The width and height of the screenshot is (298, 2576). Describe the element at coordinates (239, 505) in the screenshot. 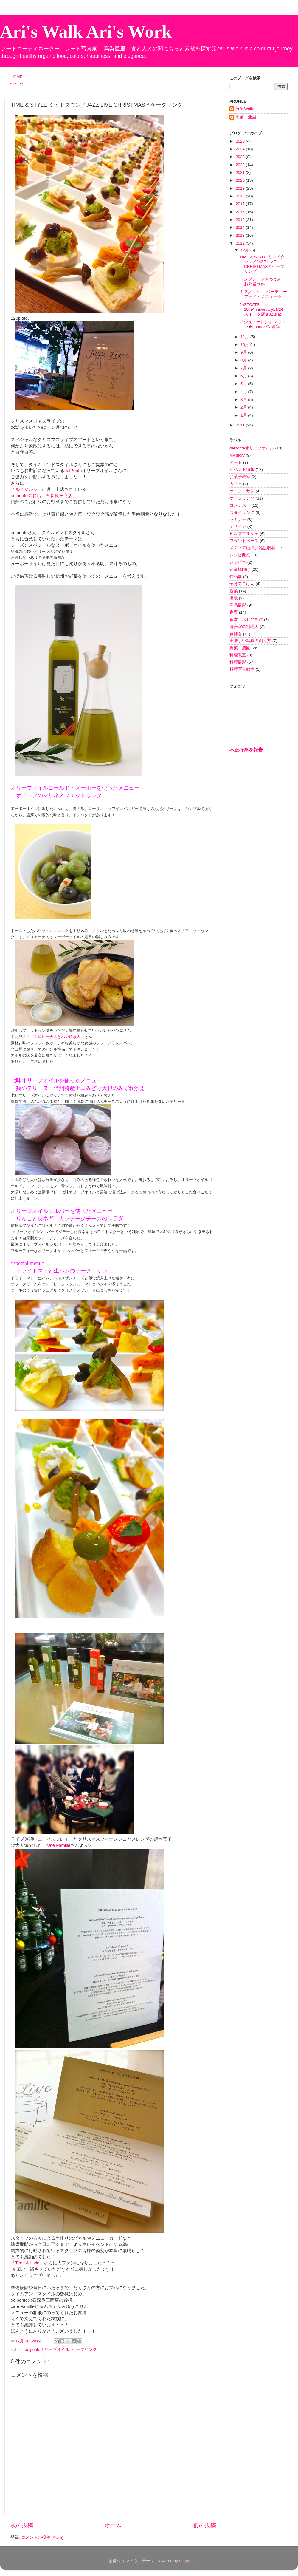

I see `コンテスト` at that location.